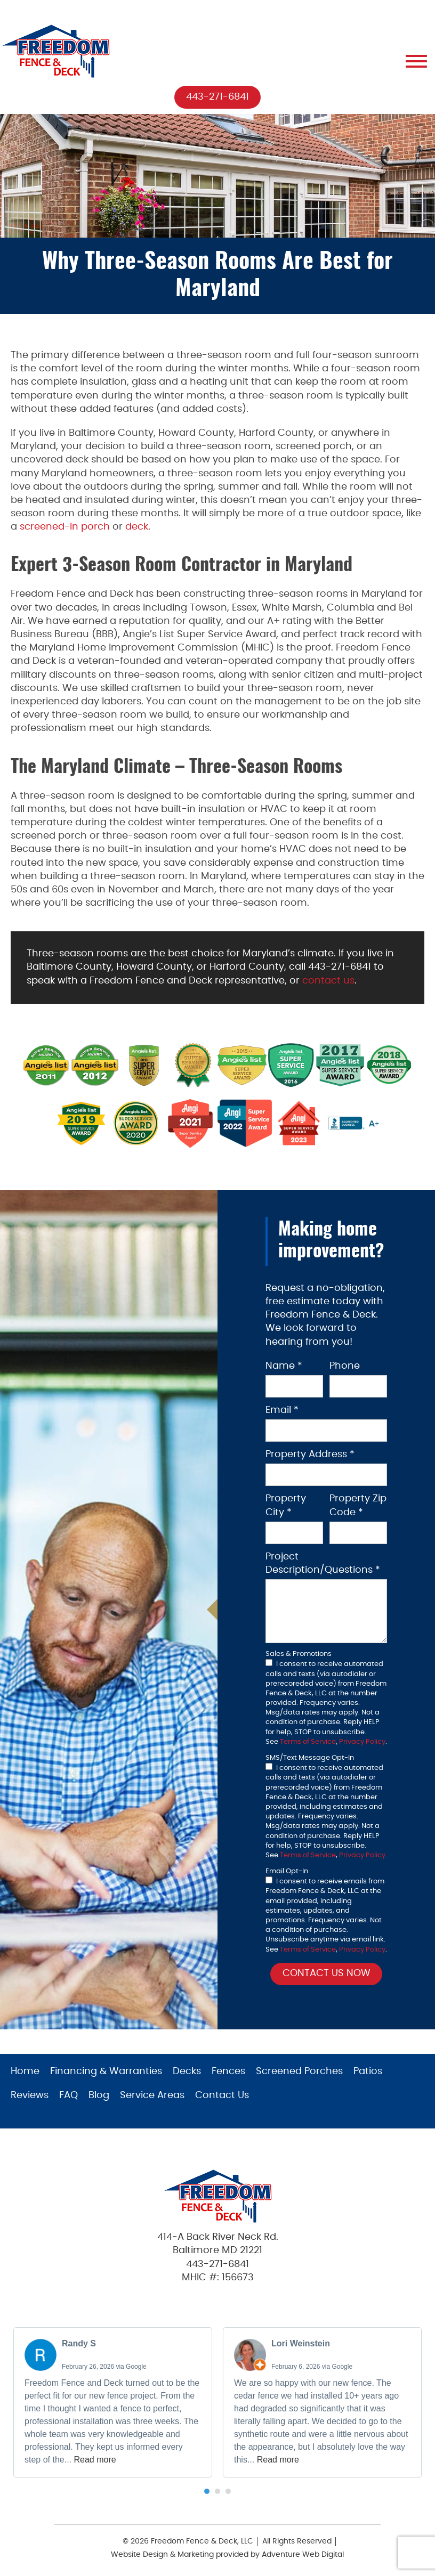 The width and height of the screenshot is (435, 2576). What do you see at coordinates (222, 2096) in the screenshot?
I see `Contact Us` at bounding box center [222, 2096].